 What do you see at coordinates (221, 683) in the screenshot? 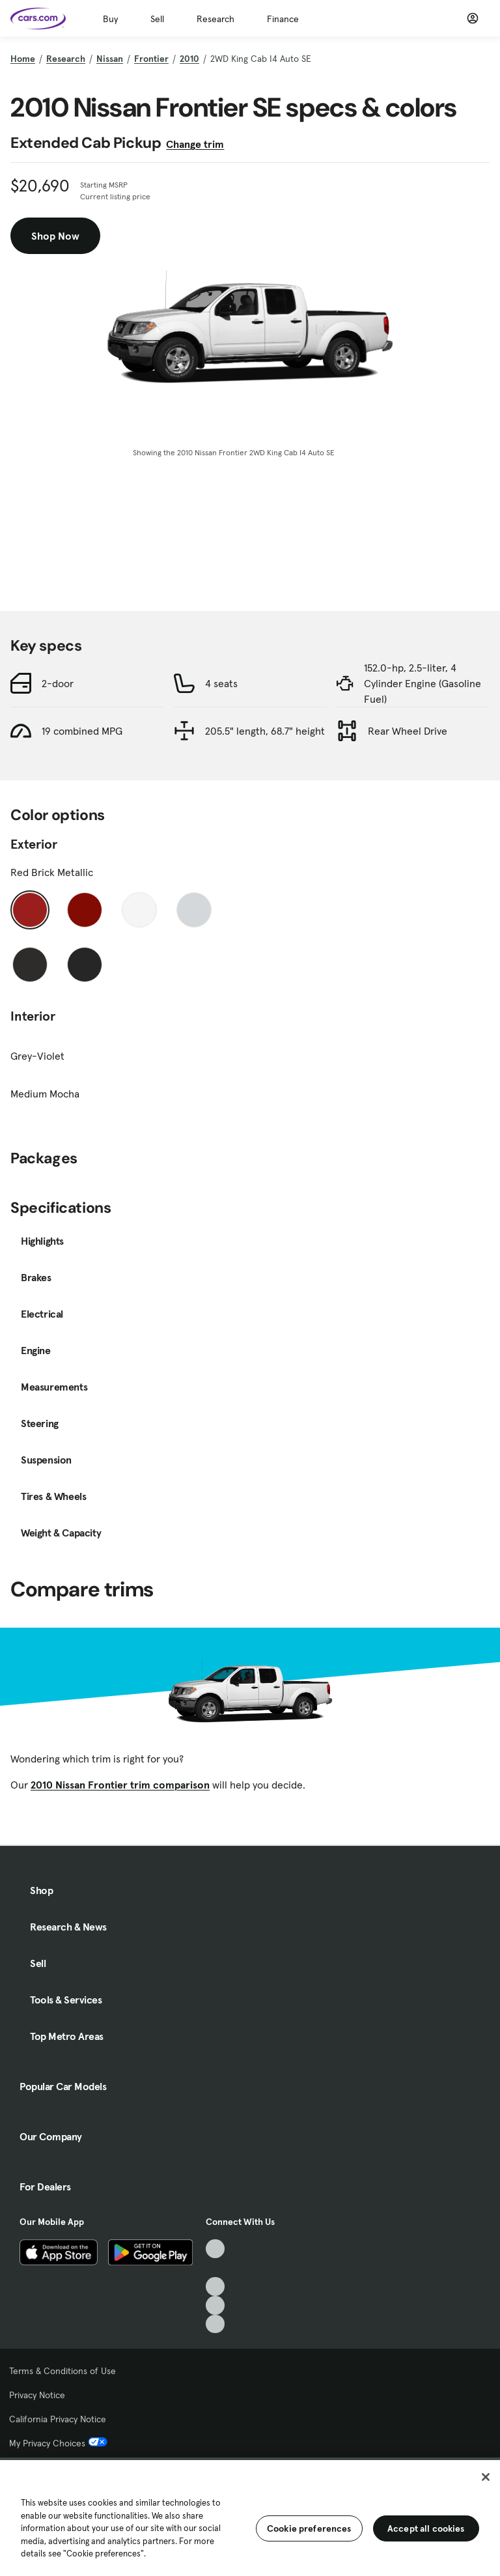
I see `4 seats` at bounding box center [221, 683].